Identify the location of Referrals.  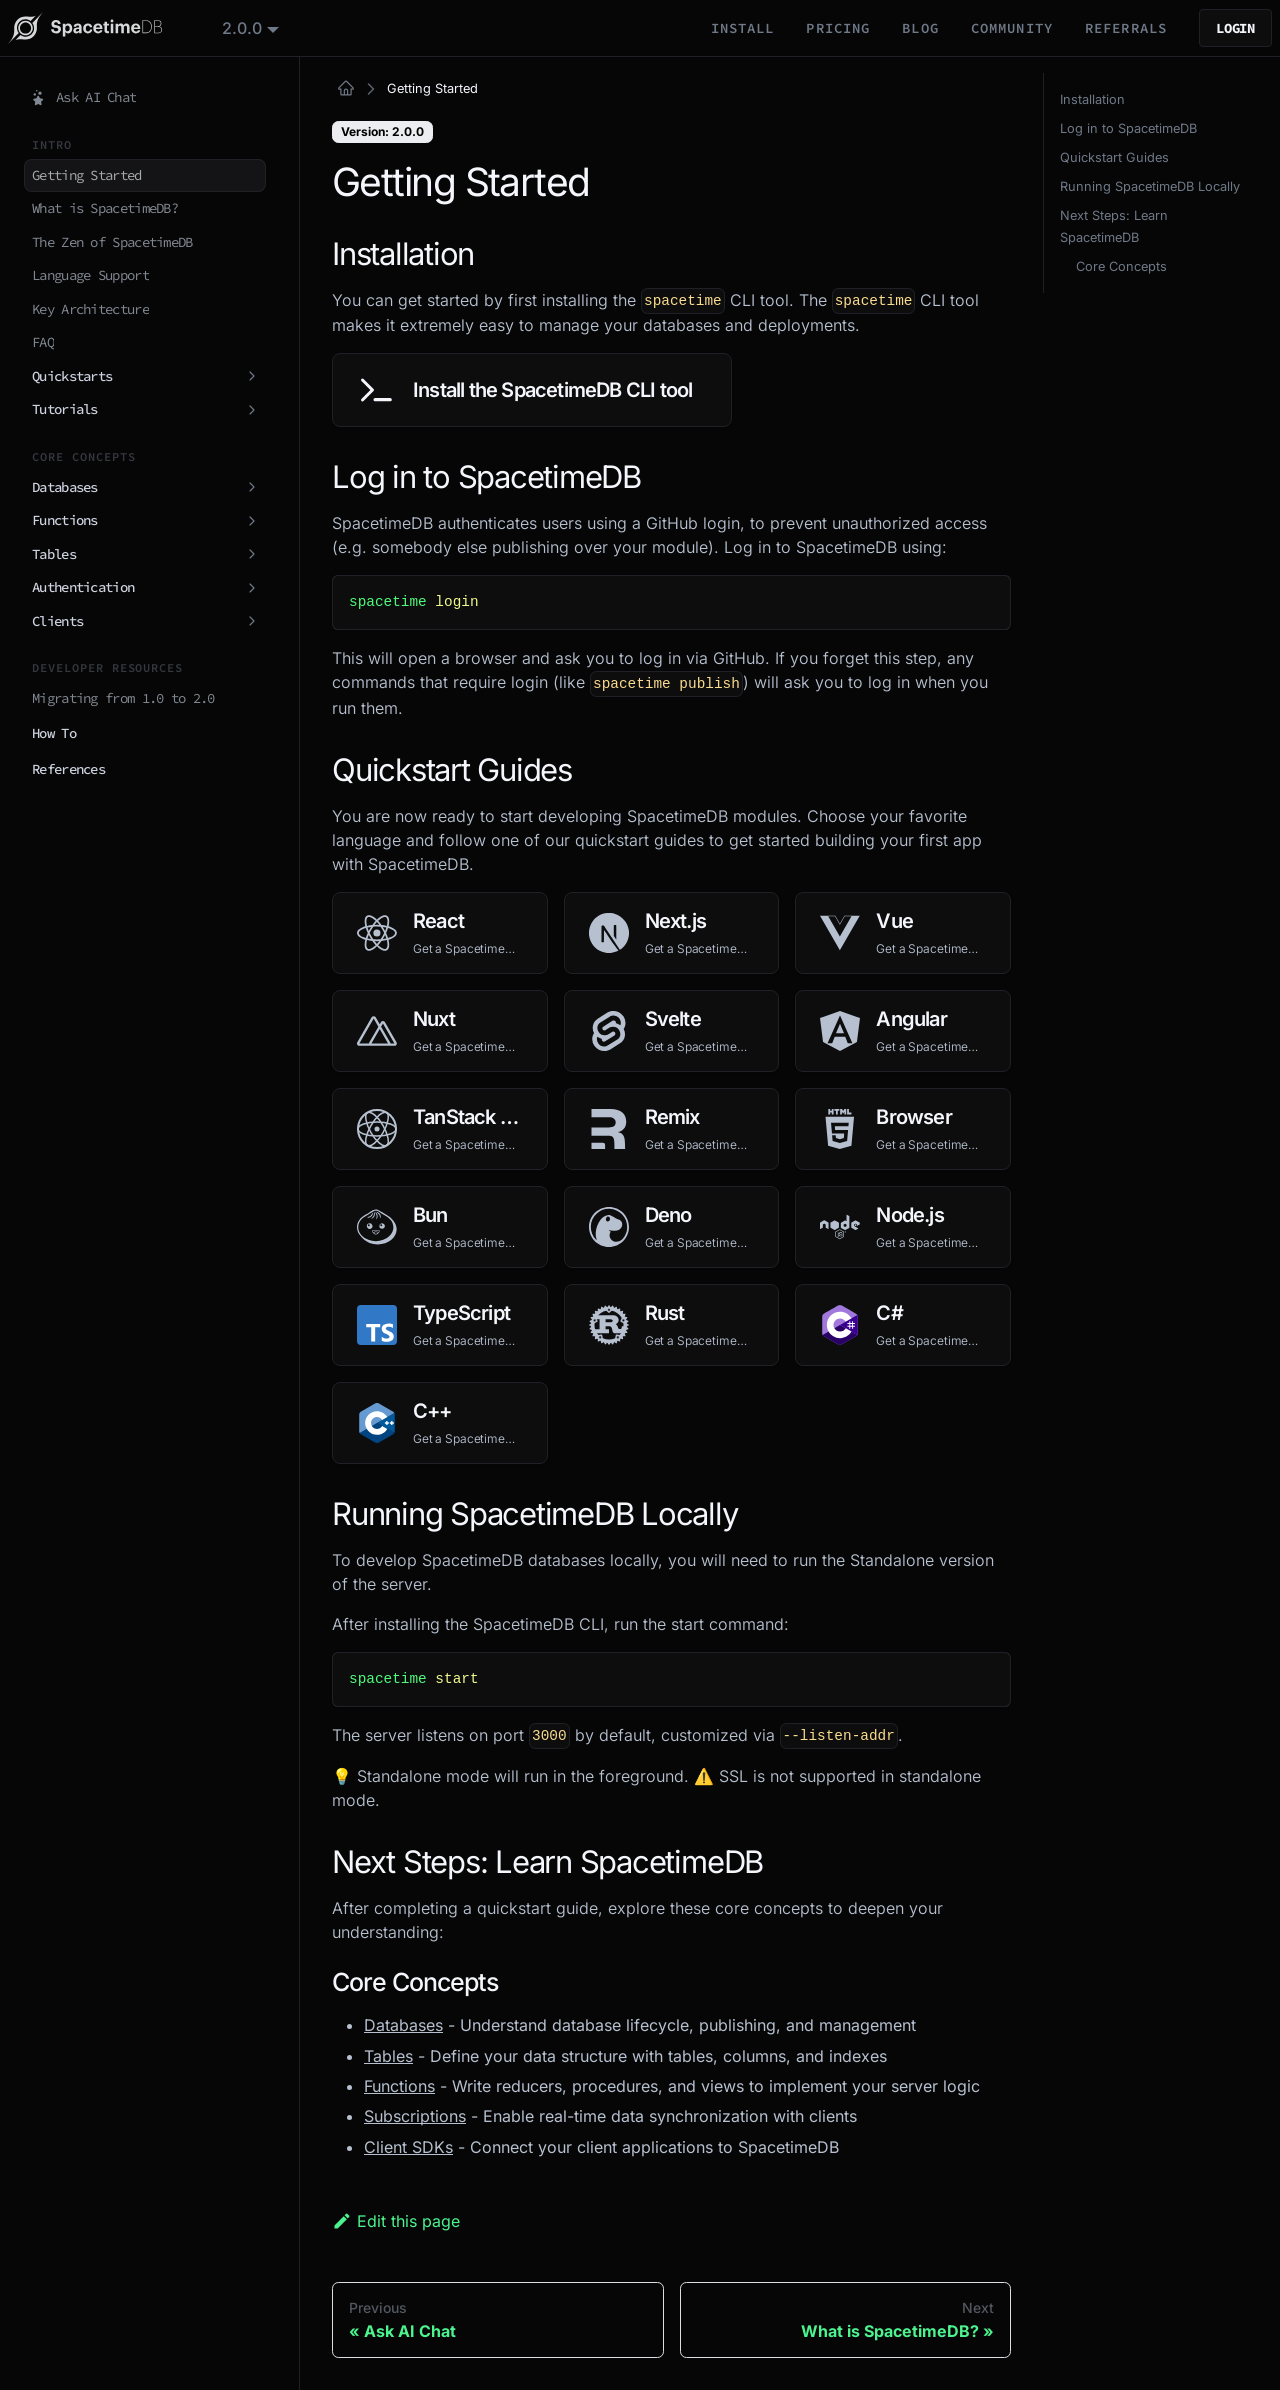
(1126, 28).